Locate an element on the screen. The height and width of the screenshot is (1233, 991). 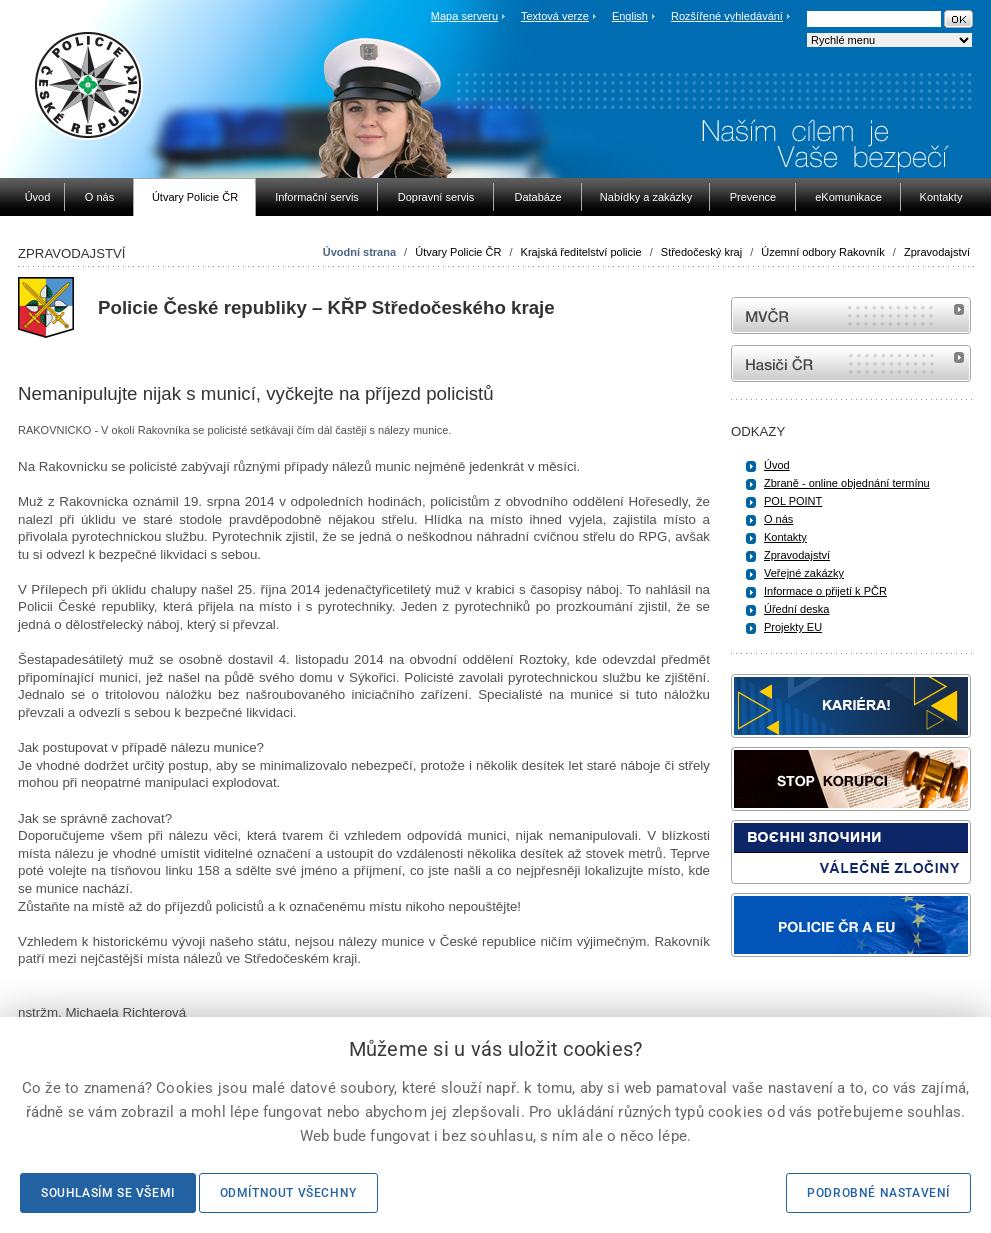
Úvodní strana is located at coordinates (359, 252).